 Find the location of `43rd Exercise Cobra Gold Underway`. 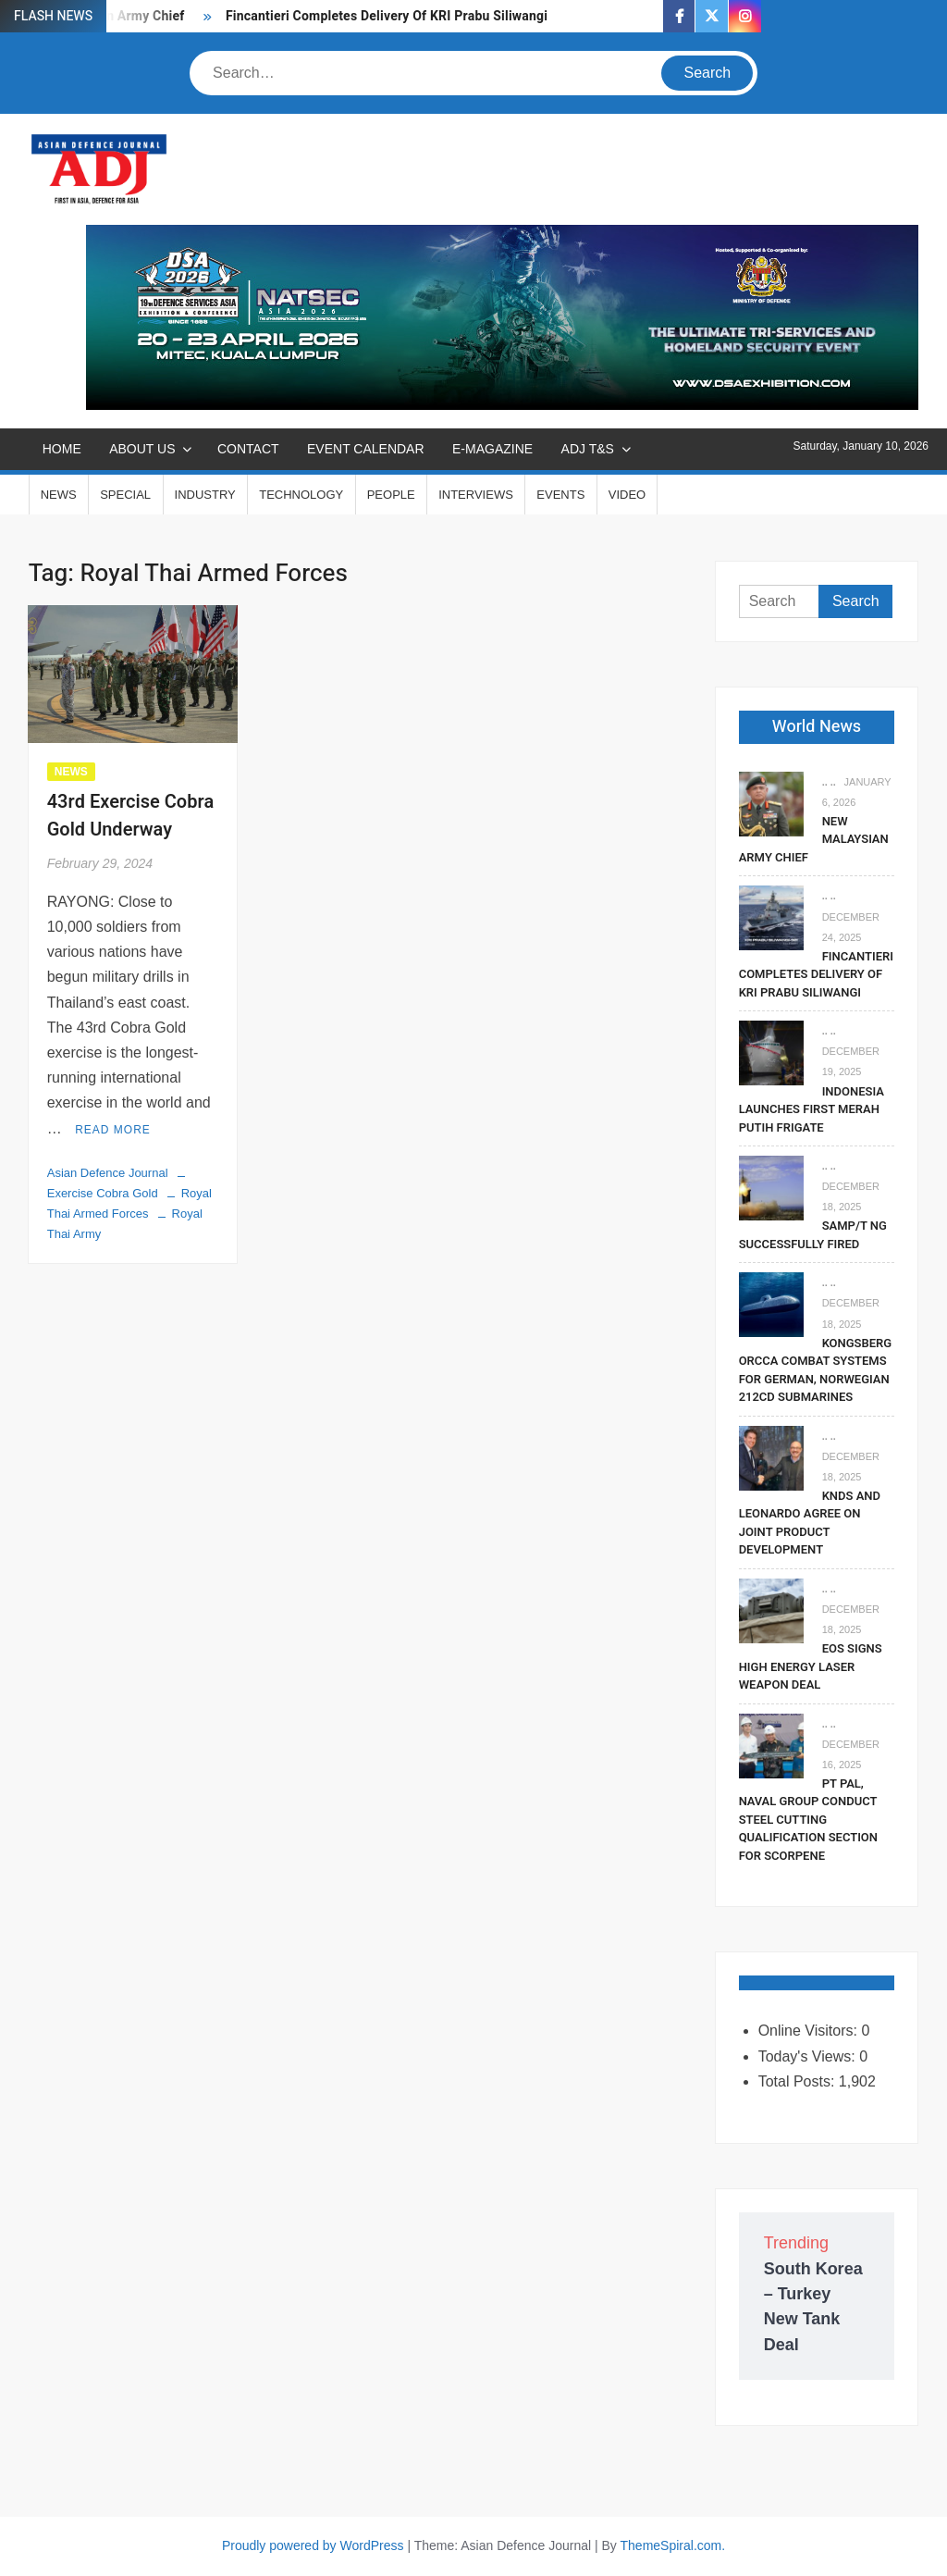

43rd Exercise Cobra Gold Underway is located at coordinates (131, 815).